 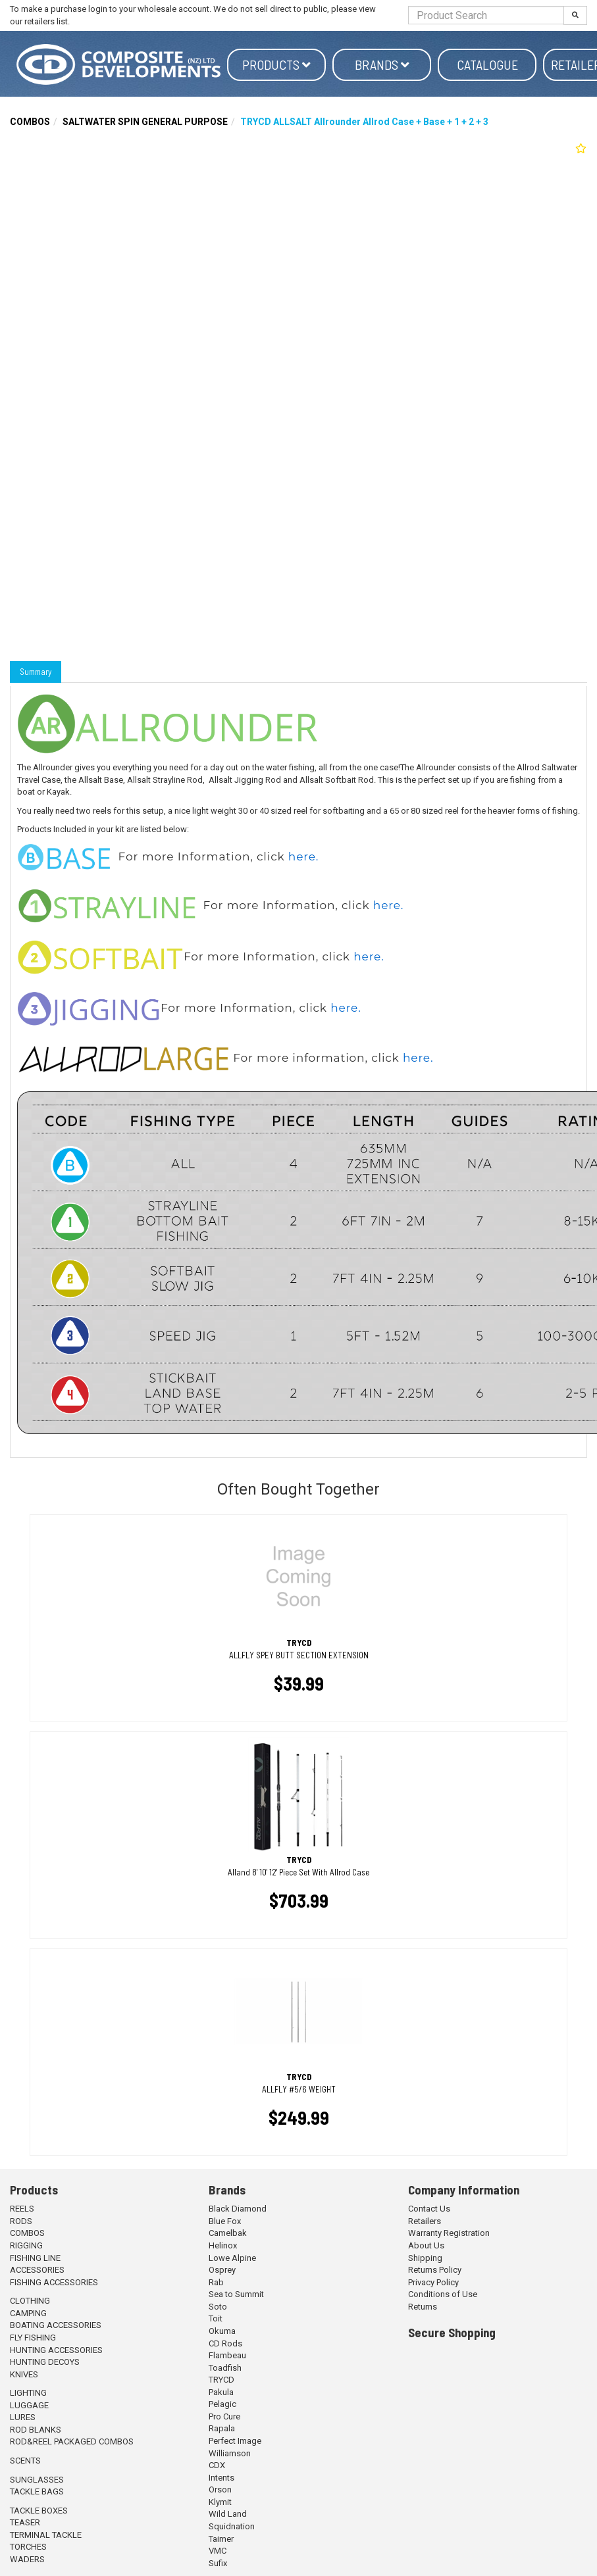 What do you see at coordinates (235, 2441) in the screenshot?
I see `Perfect Image` at bounding box center [235, 2441].